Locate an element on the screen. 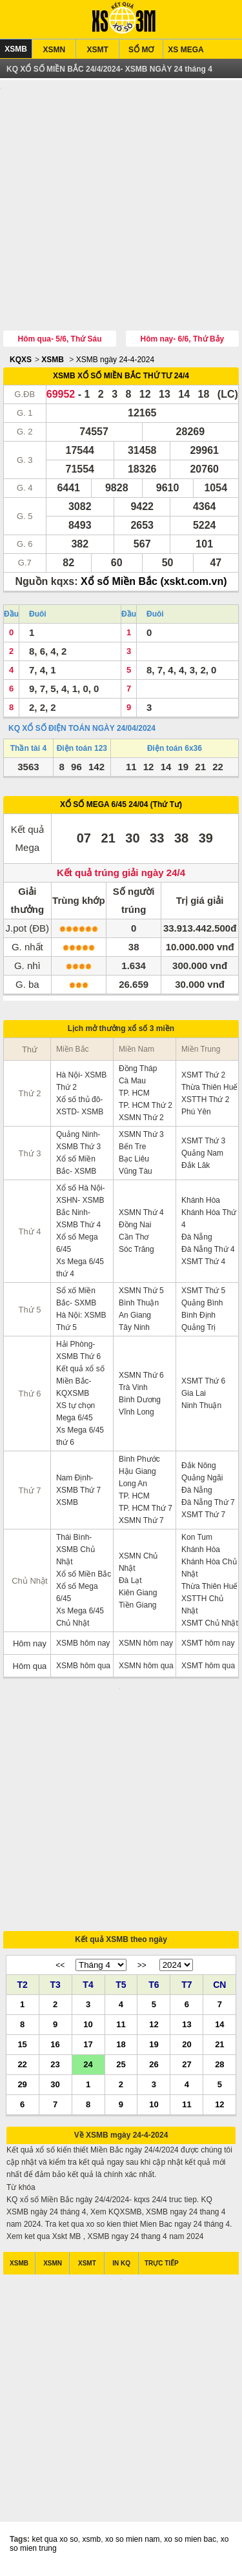 The image size is (242, 2576). 17 is located at coordinates (87, 2048).